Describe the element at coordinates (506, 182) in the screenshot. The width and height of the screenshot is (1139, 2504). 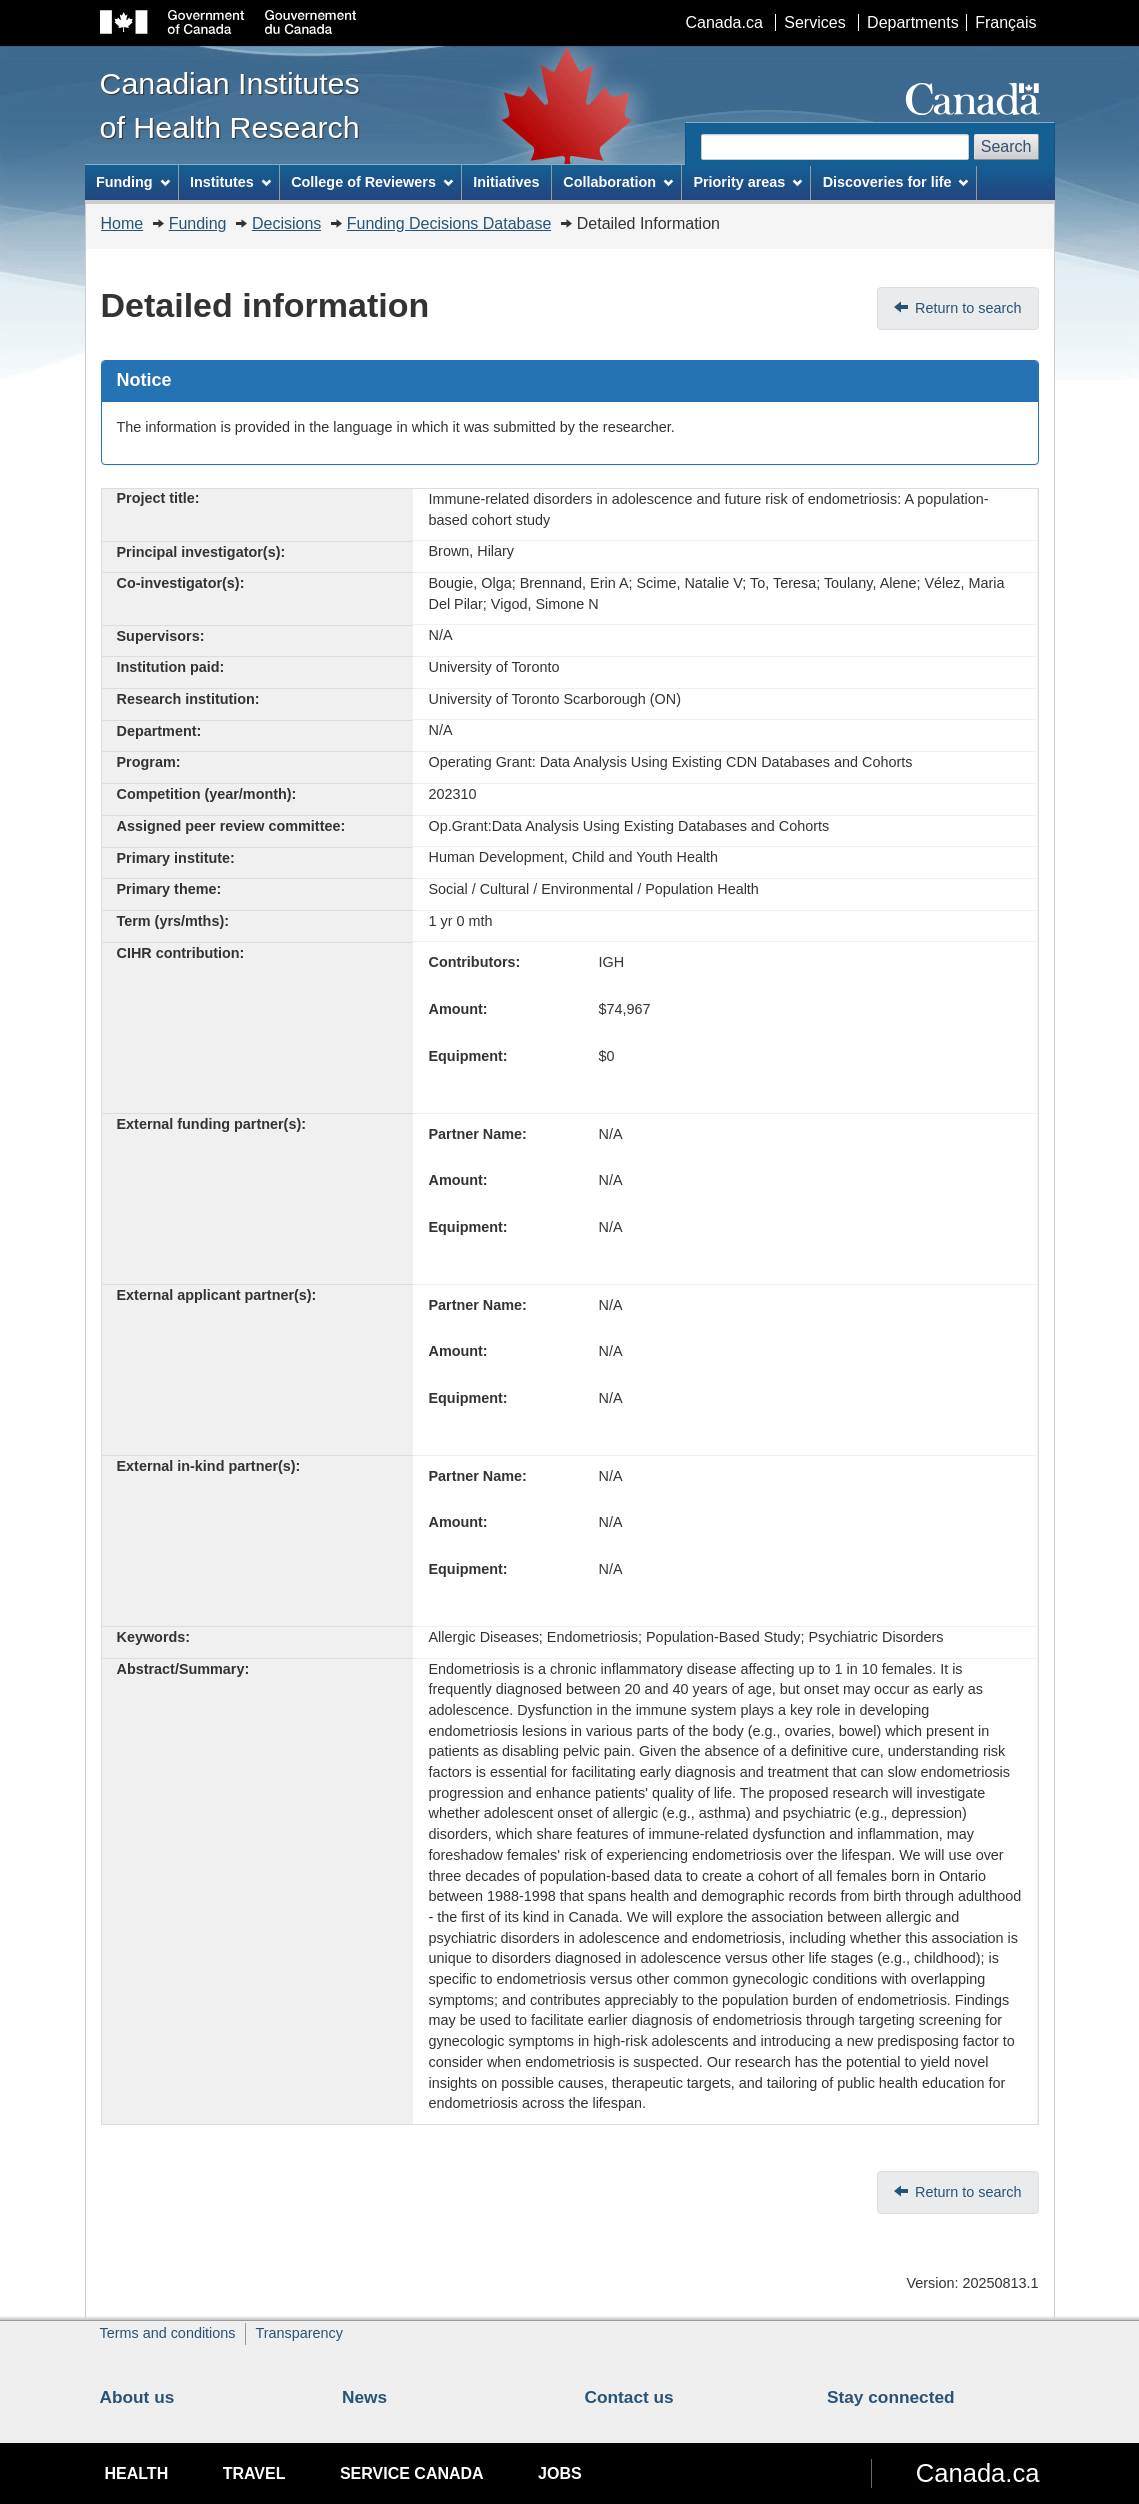
I see `Initiatives [menuitem]` at that location.